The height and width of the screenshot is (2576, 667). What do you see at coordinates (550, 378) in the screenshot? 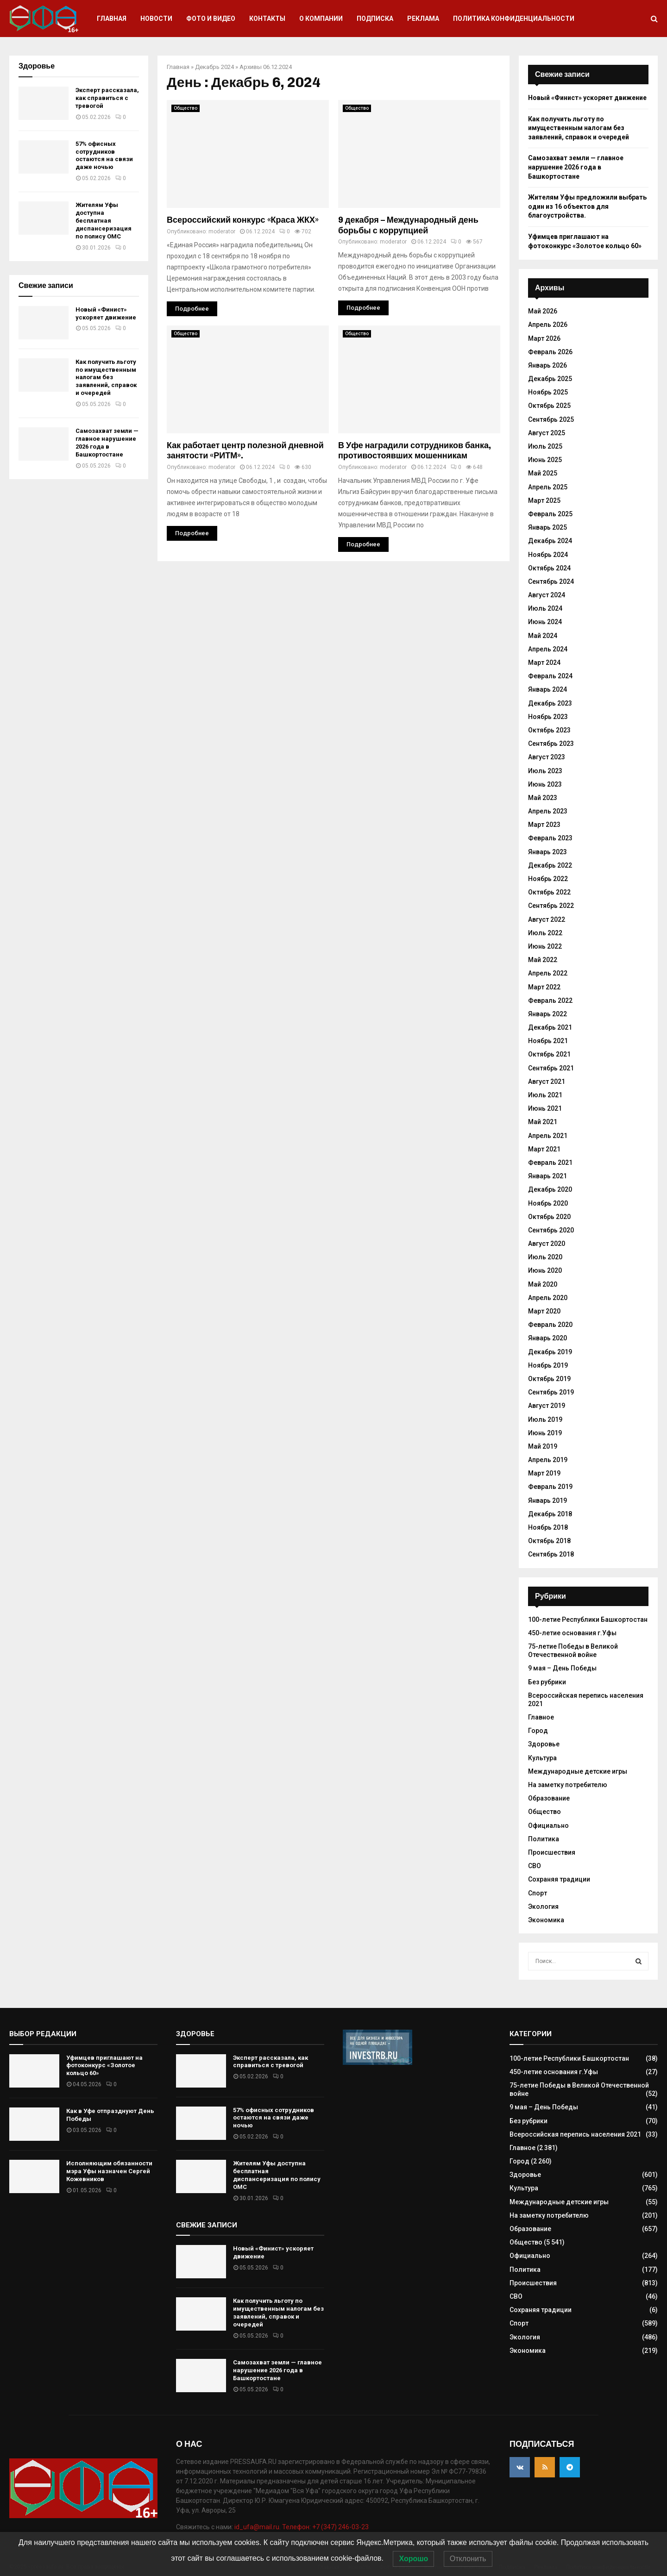
I see `Декабрь 2025` at bounding box center [550, 378].